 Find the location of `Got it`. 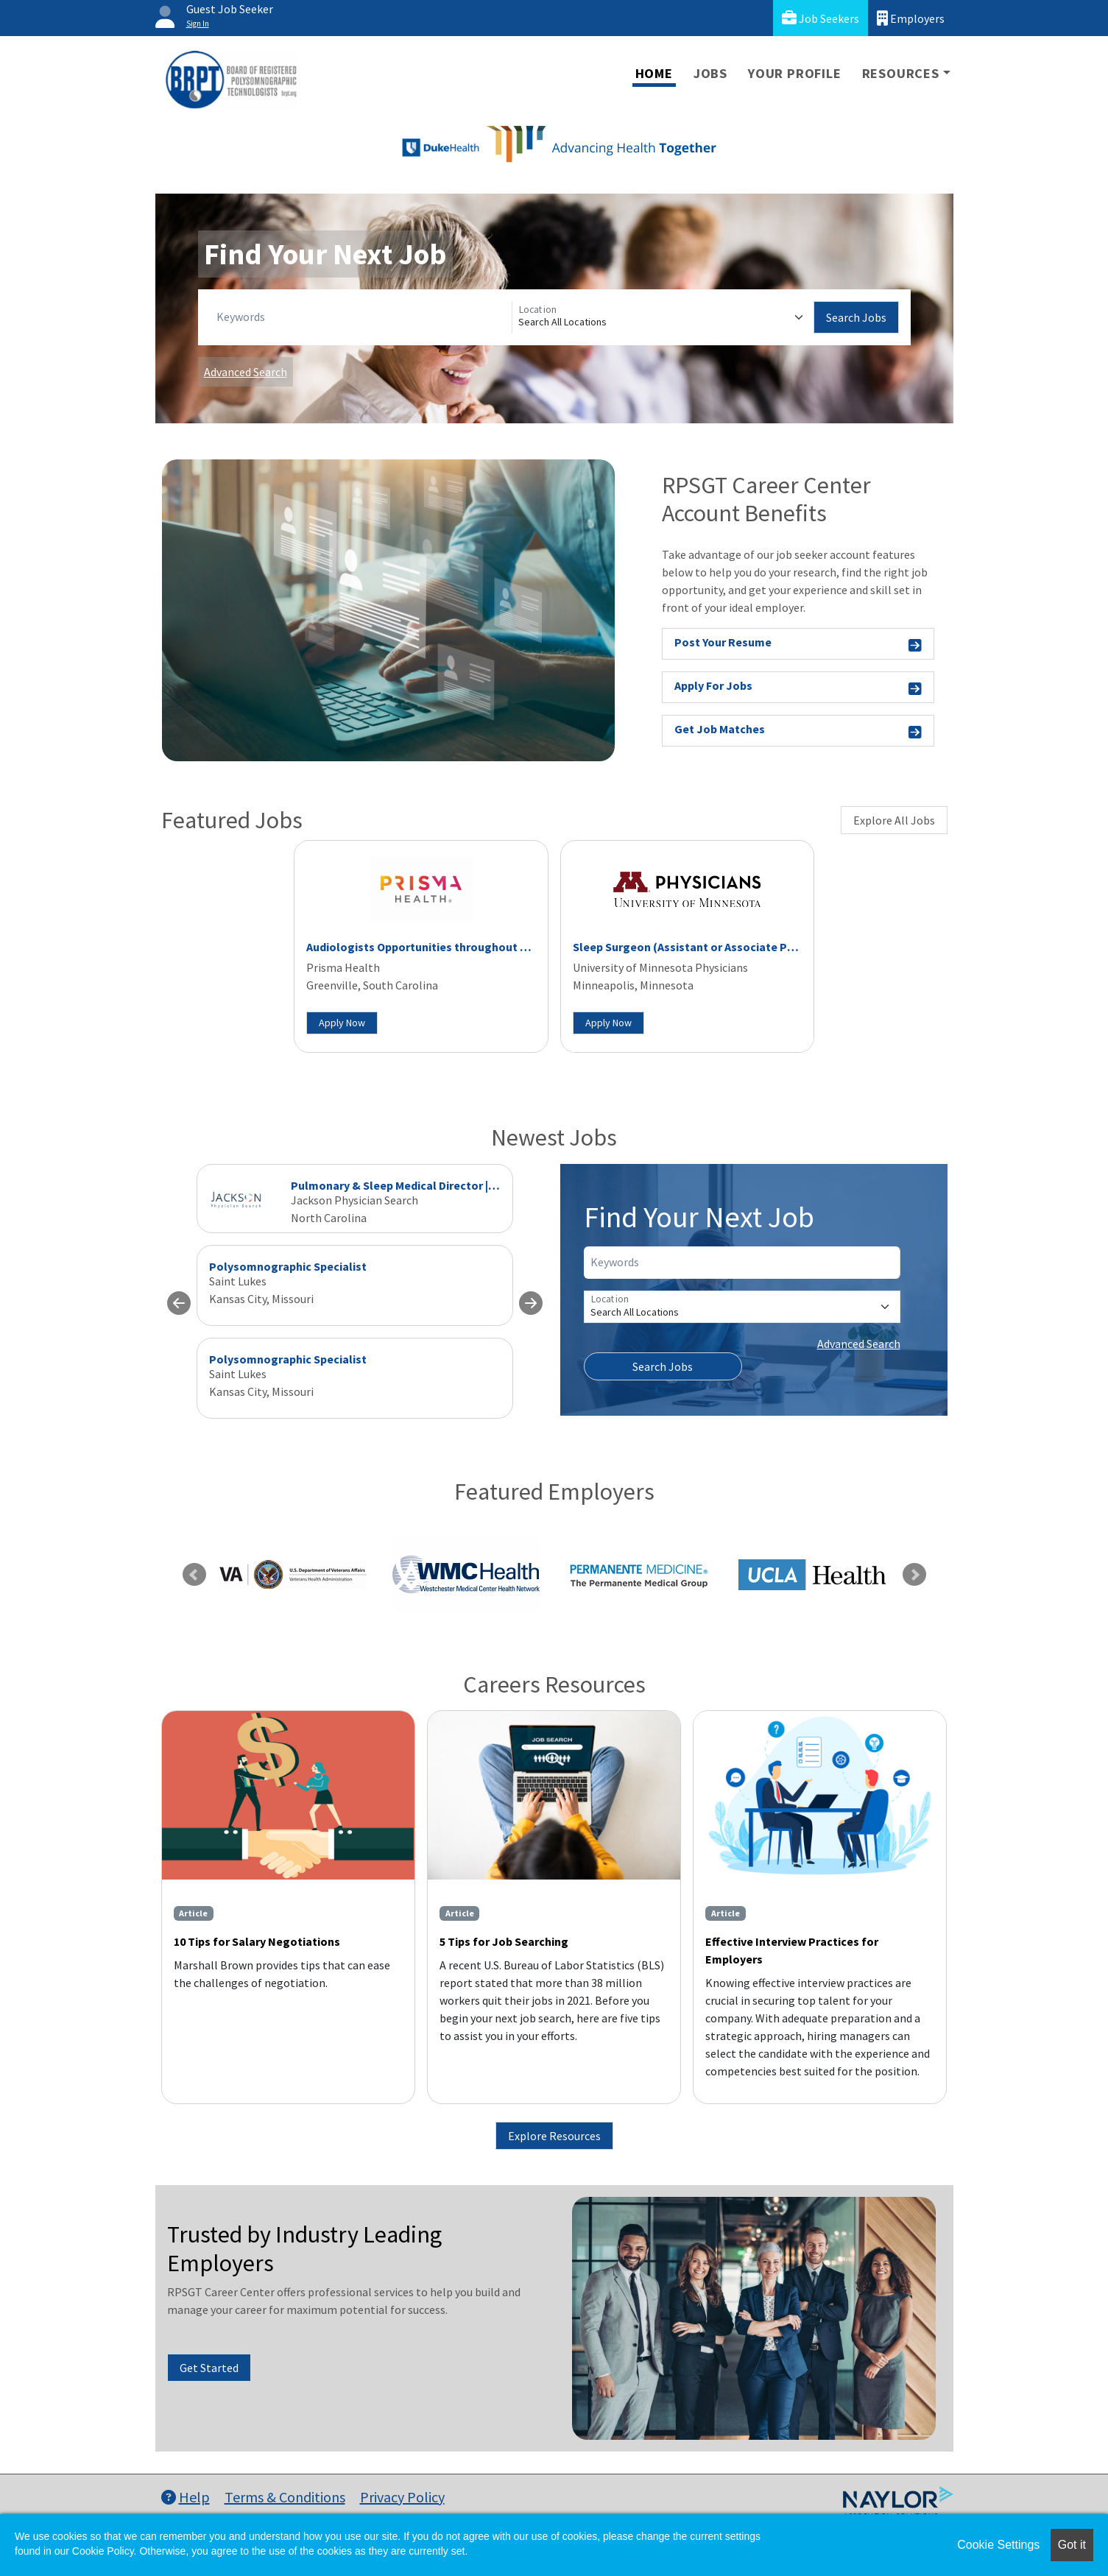

Got it is located at coordinates (1072, 2544).